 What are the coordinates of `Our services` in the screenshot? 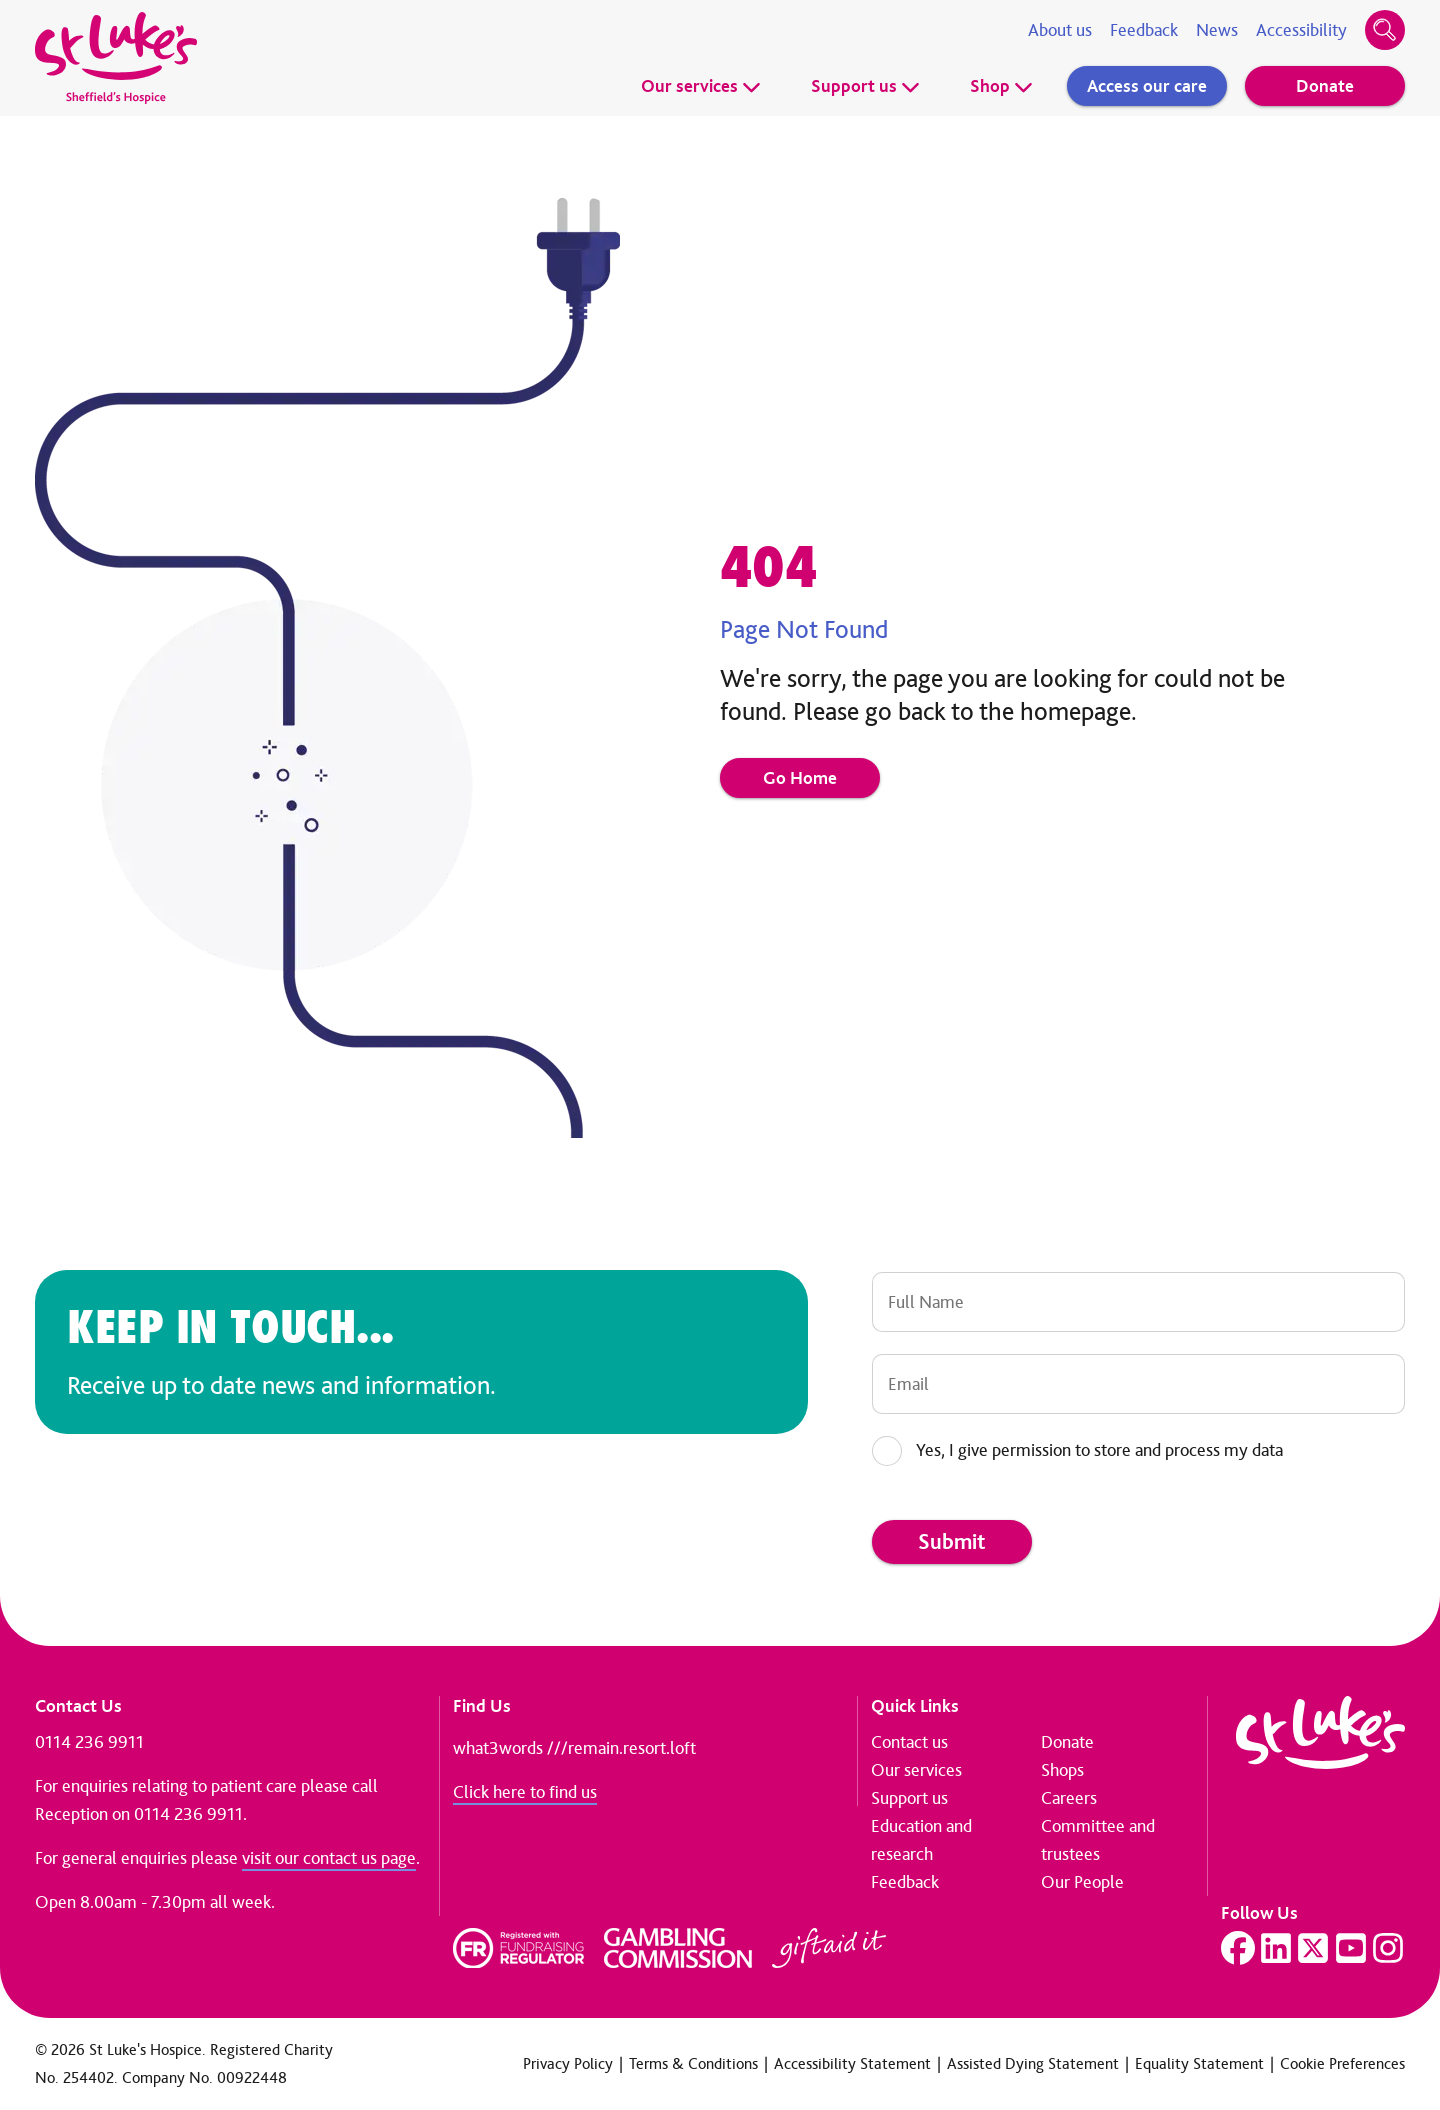 It's located at (701, 86).